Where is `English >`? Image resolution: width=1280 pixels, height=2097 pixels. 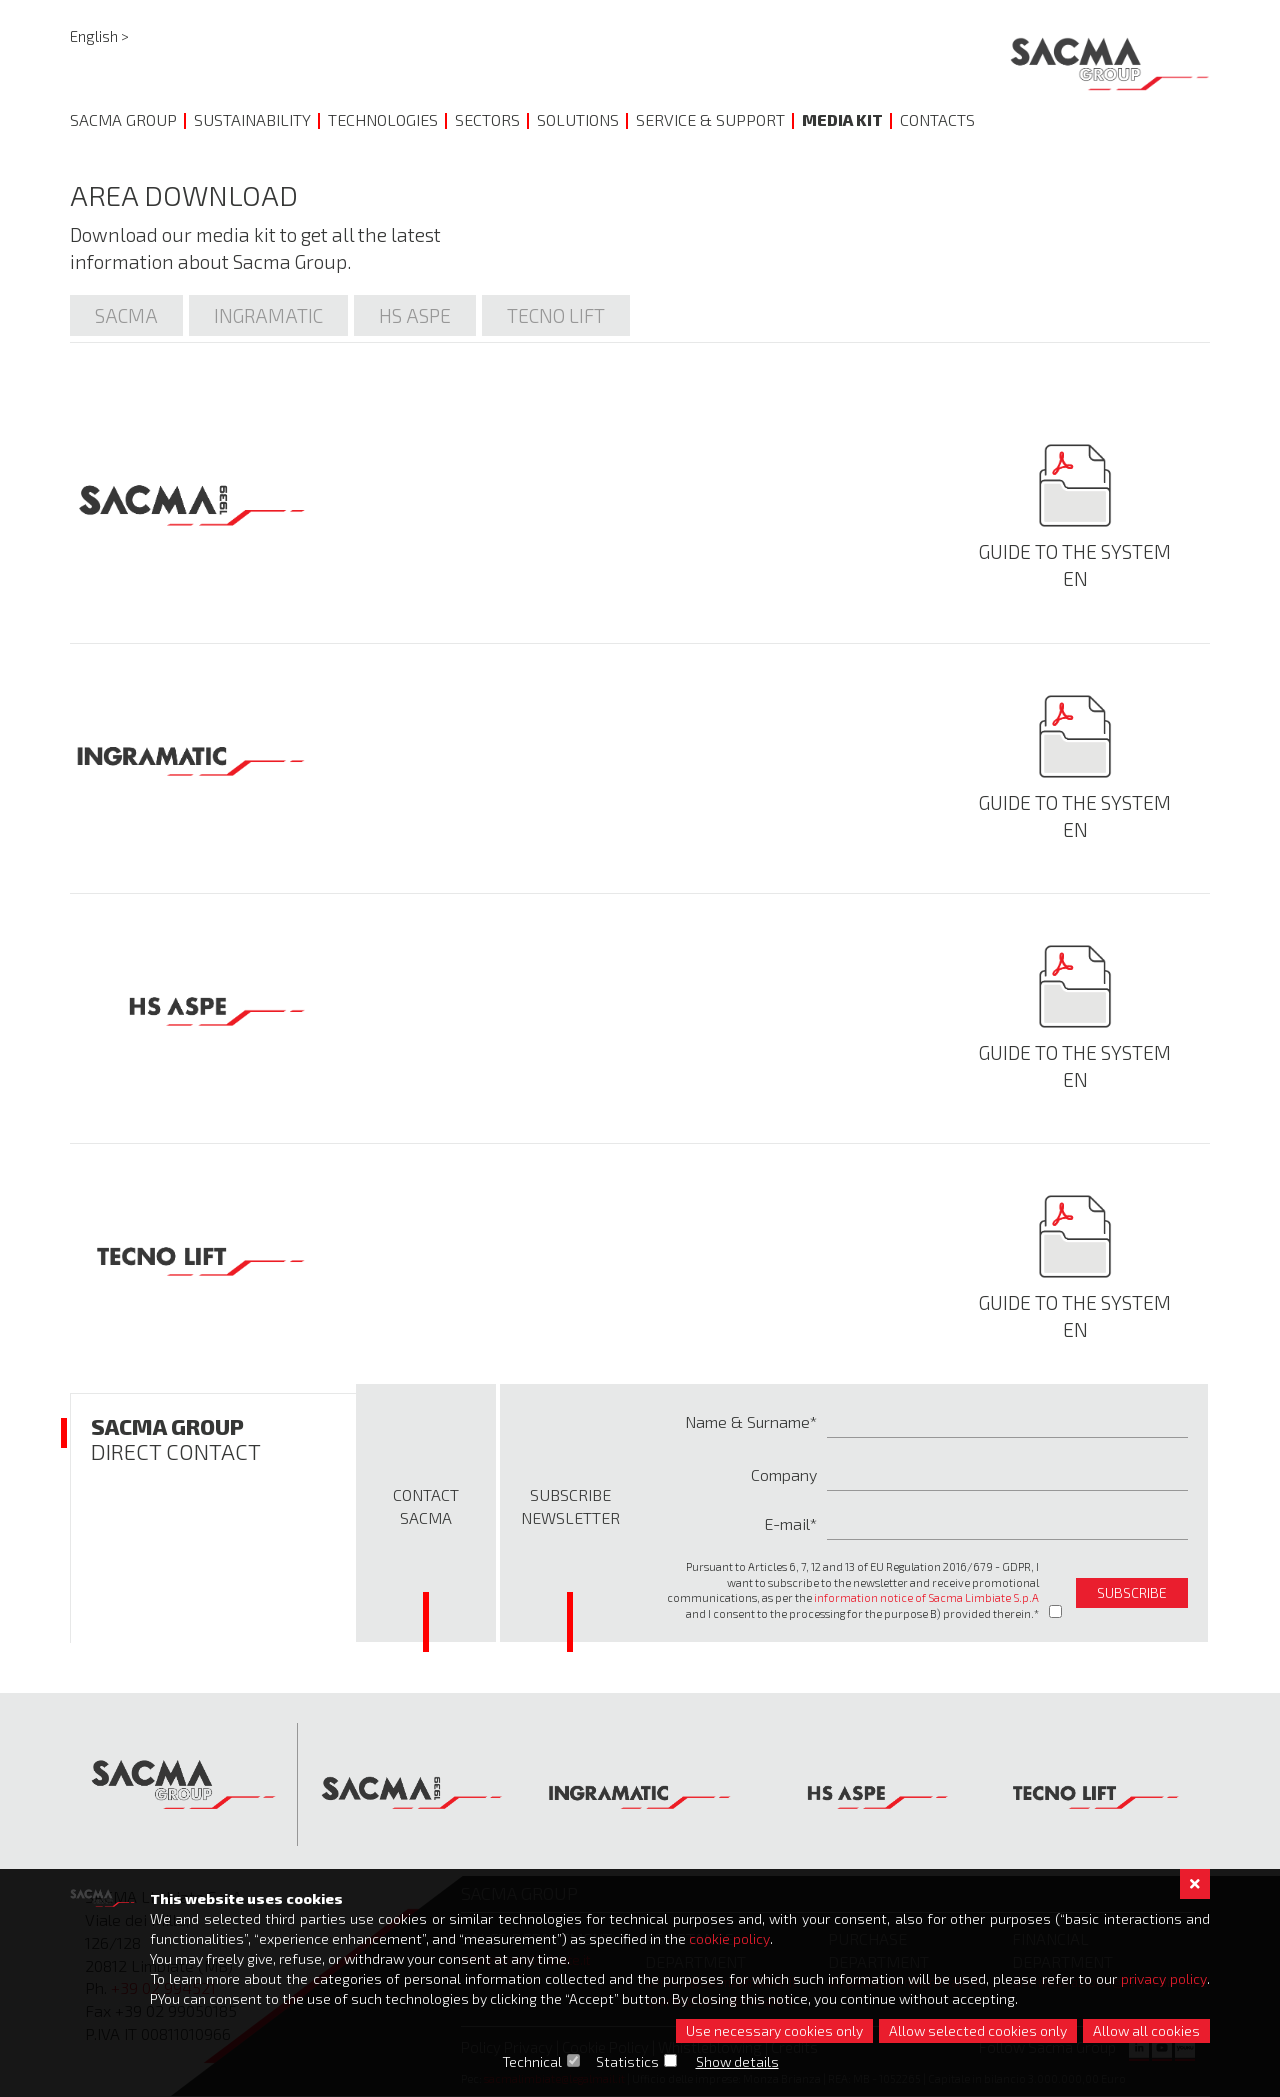 English > is located at coordinates (99, 36).